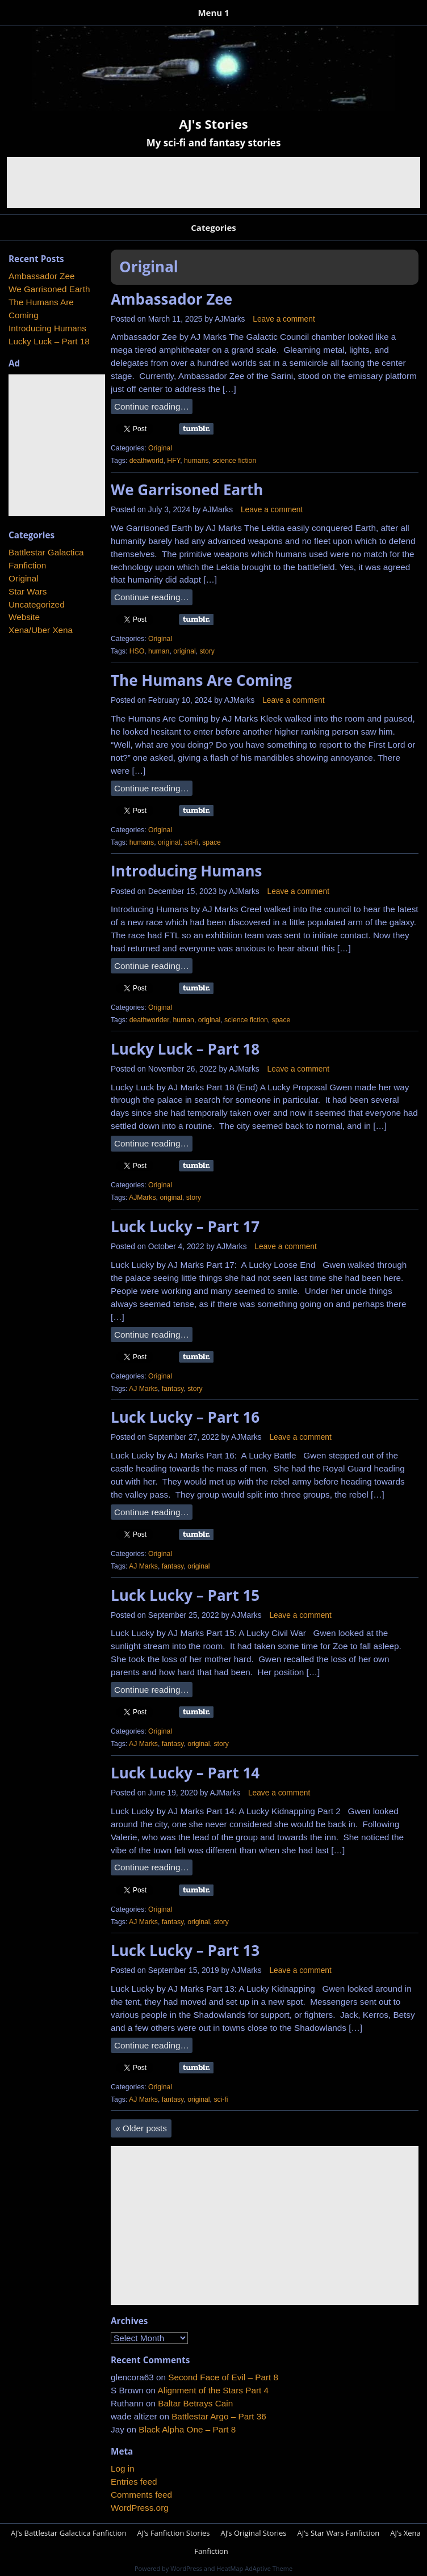 Image resolution: width=427 pixels, height=2576 pixels. What do you see at coordinates (185, 1950) in the screenshot?
I see `Luck Lucky – Part 13` at bounding box center [185, 1950].